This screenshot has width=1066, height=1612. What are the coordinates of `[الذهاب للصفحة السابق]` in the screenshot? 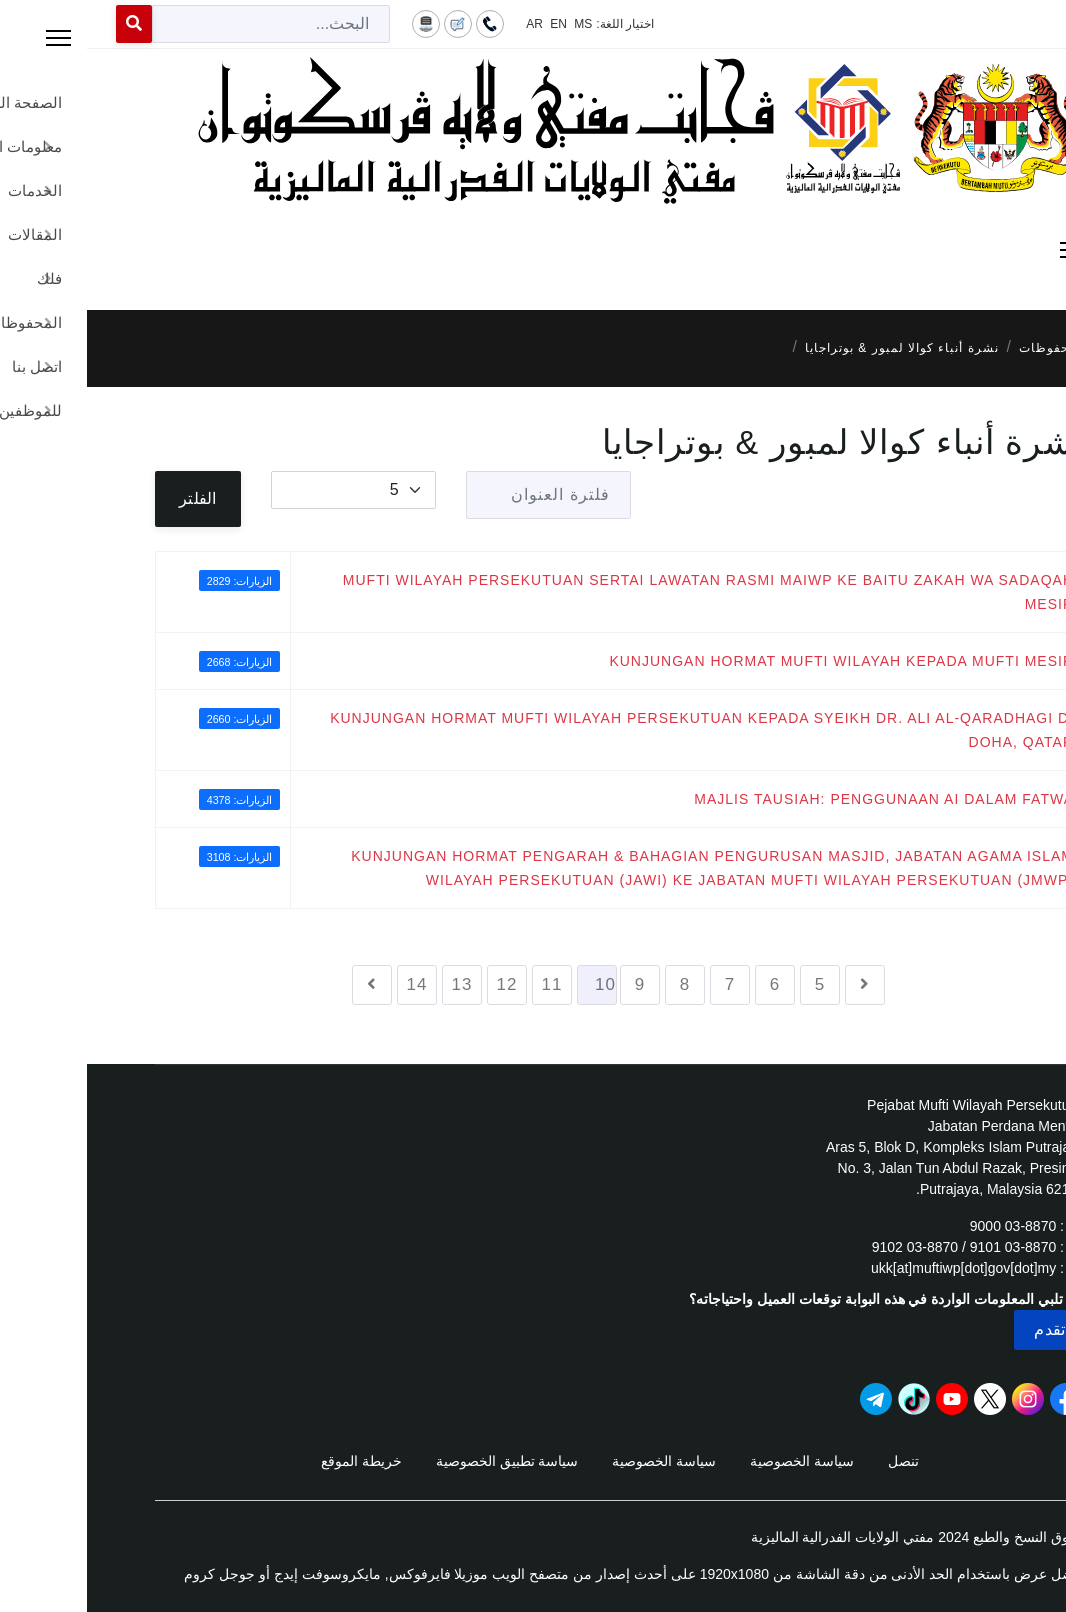 It's located at (778, 985).